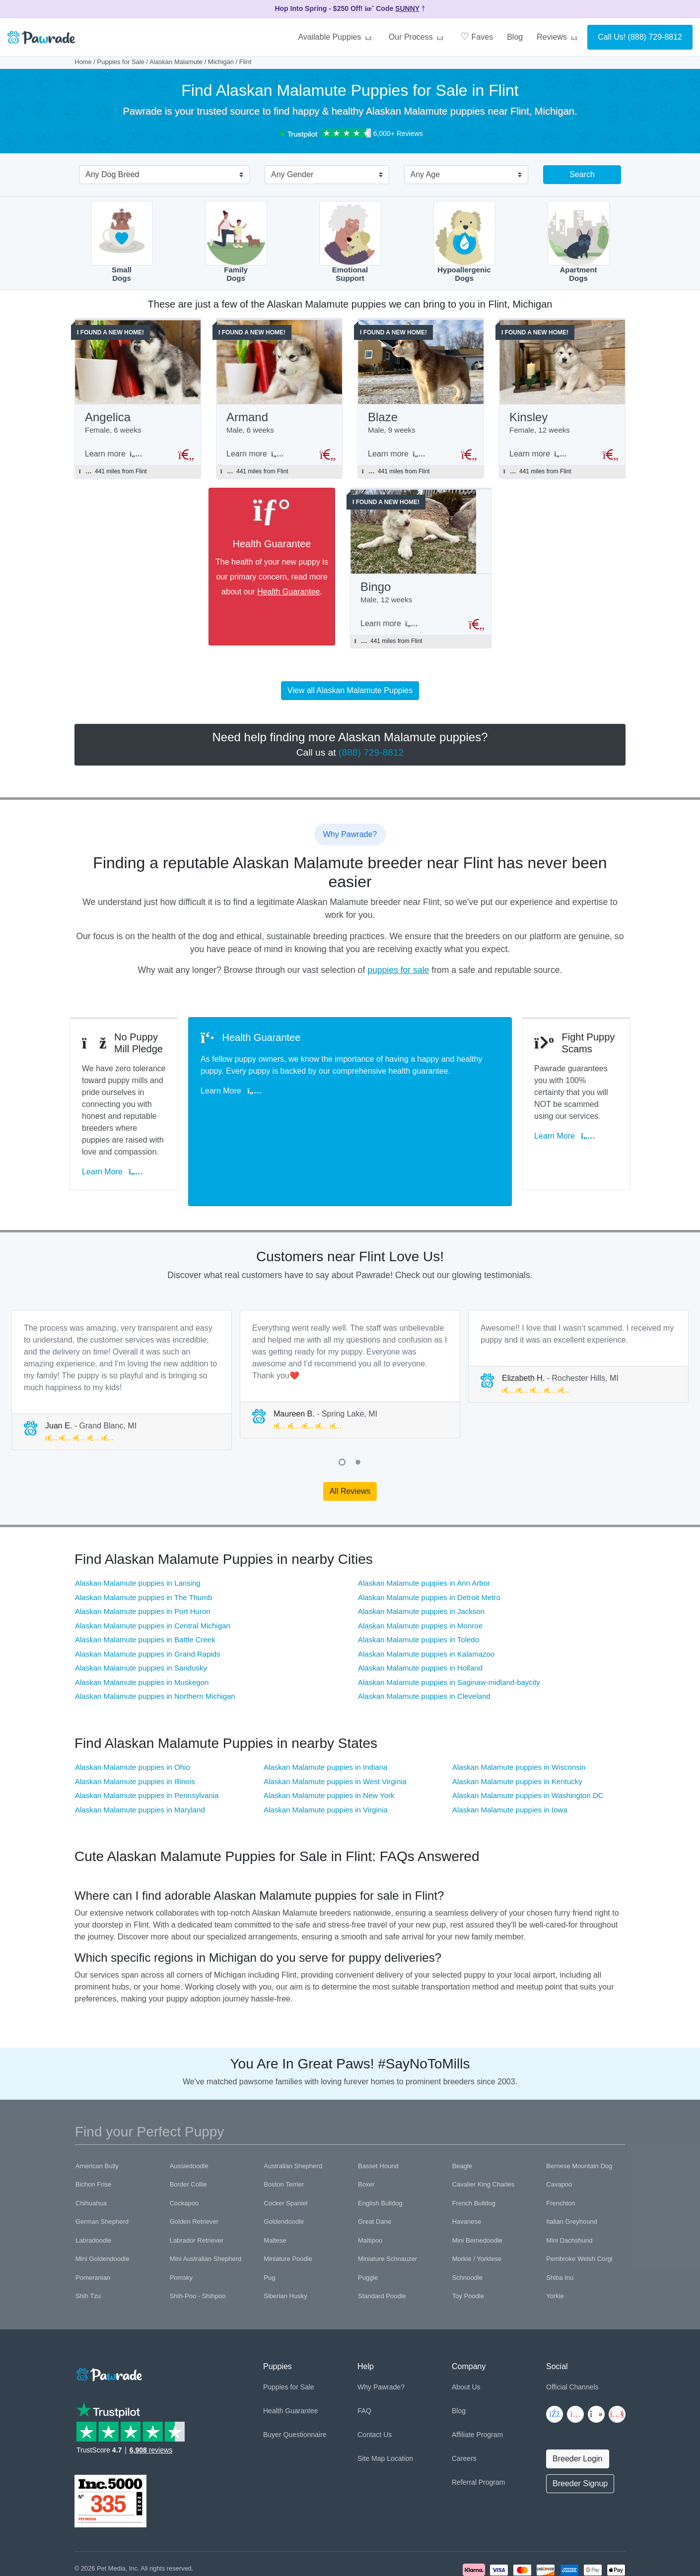 This screenshot has height=2576, width=700. Describe the element at coordinates (184, 2148) in the screenshot. I see `Cockapoo` at that location.